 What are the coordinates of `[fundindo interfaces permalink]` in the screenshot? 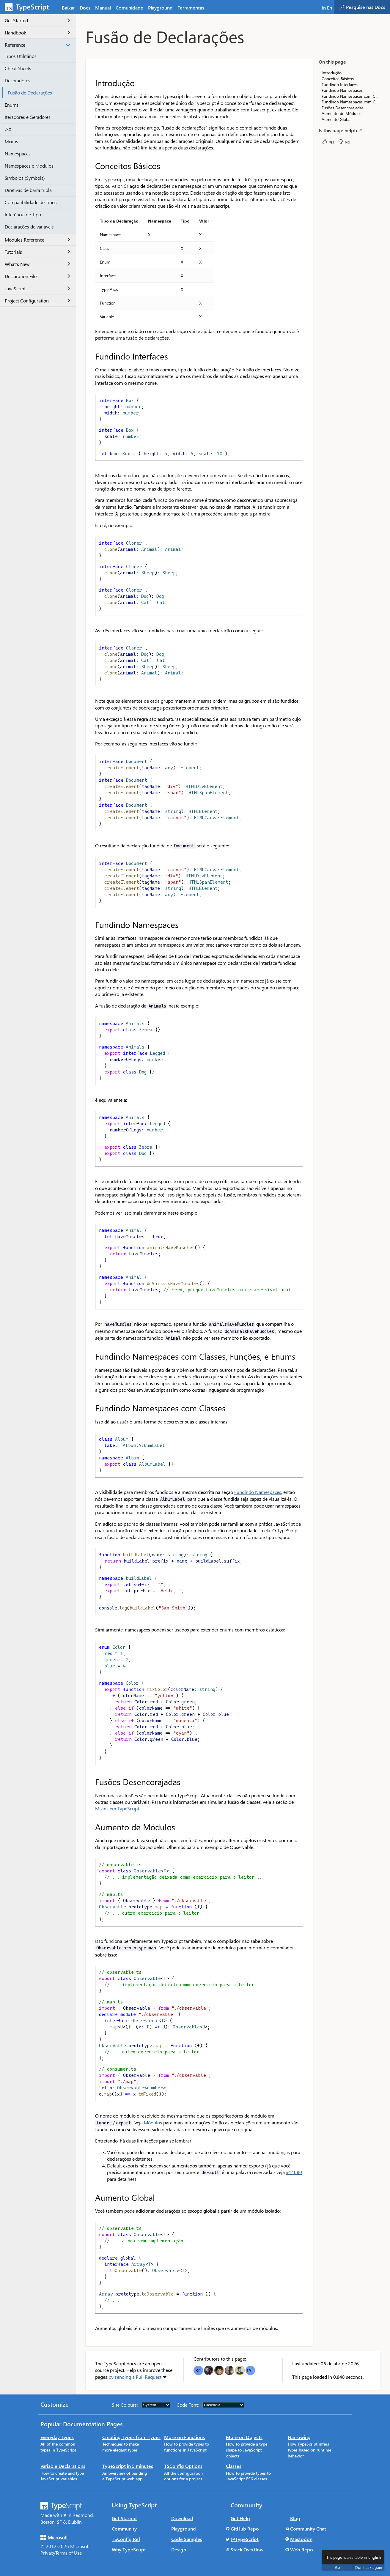 It's located at (91, 356).